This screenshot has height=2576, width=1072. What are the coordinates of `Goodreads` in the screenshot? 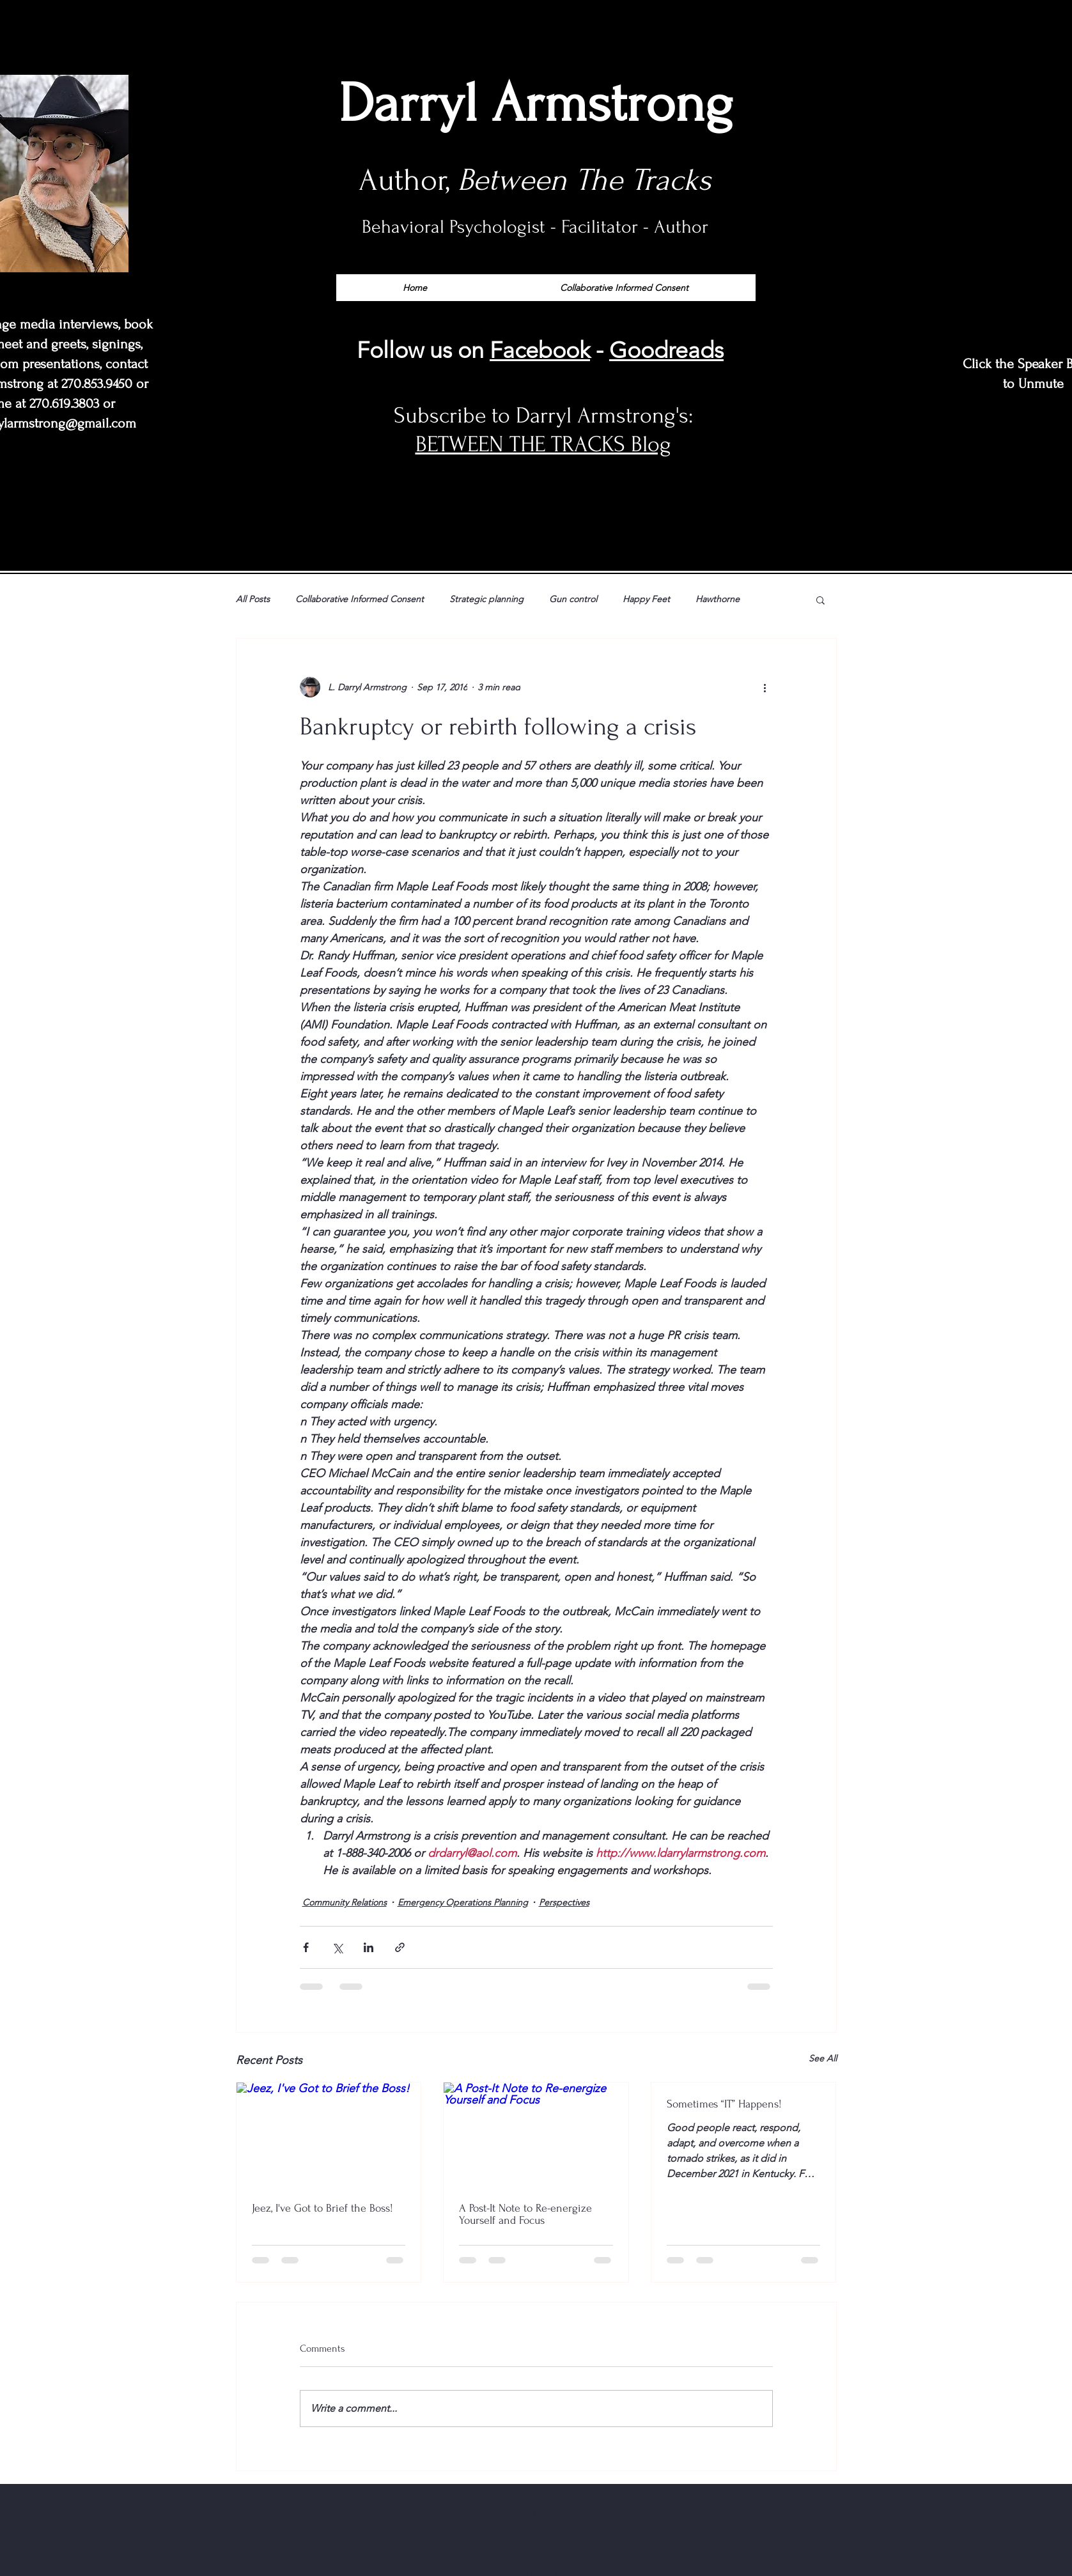 It's located at (666, 350).